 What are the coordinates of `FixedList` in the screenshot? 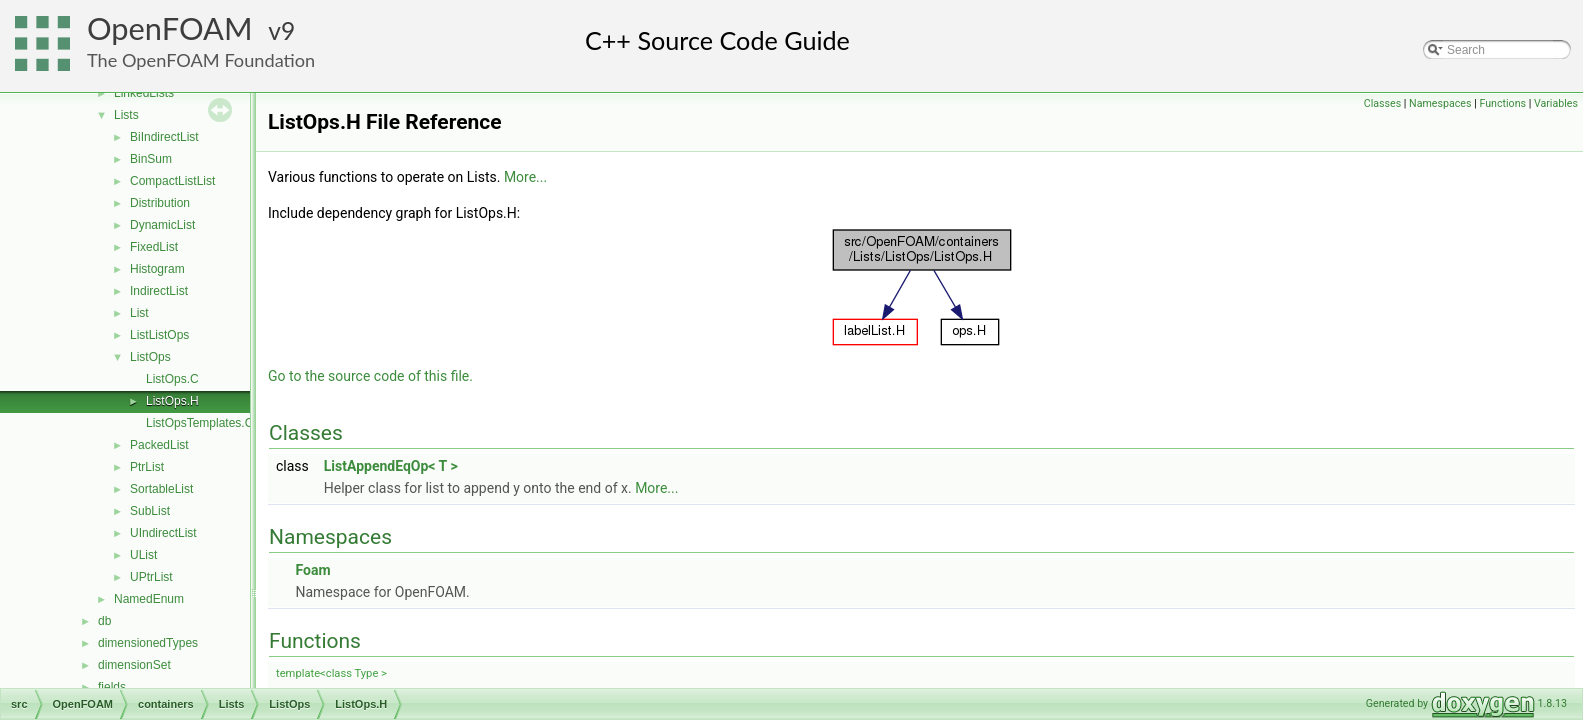 It's located at (154, 247).